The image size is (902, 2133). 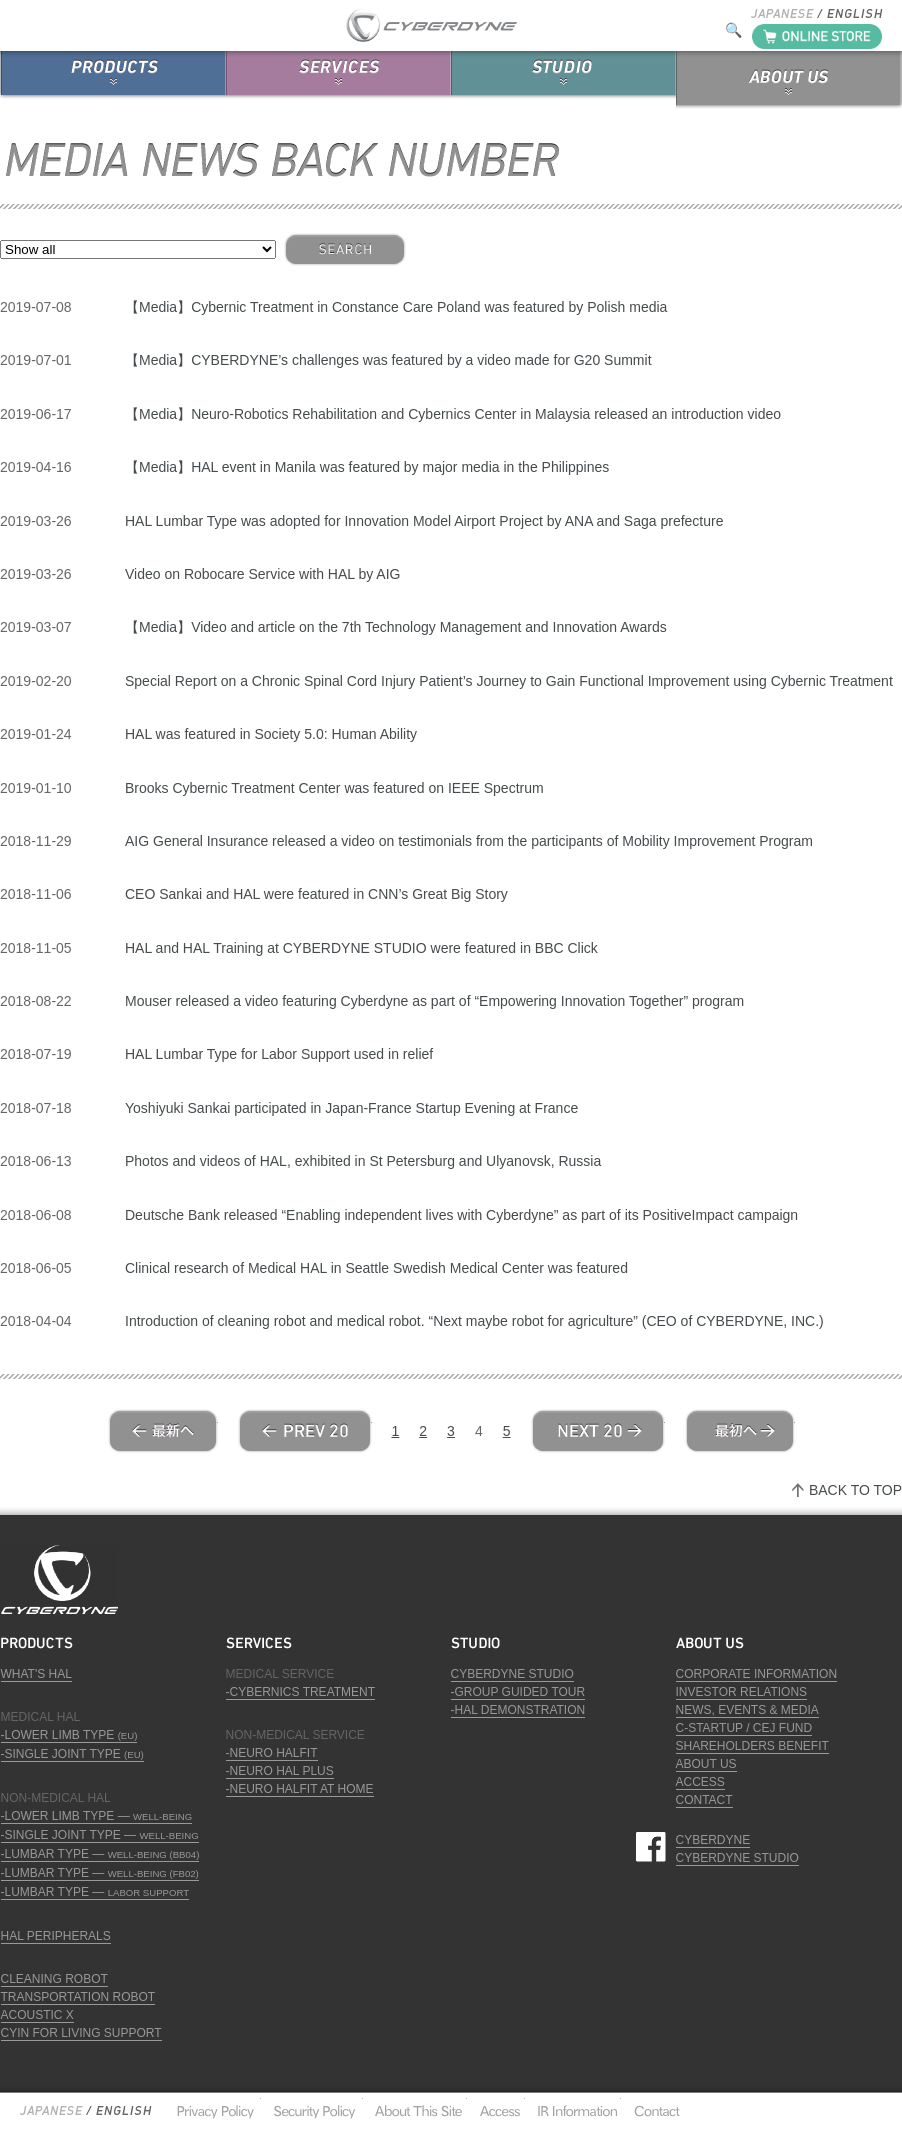 I want to click on CEO Sankai and HAL were featured in CNN’s Great Big Story, so click(x=316, y=894).